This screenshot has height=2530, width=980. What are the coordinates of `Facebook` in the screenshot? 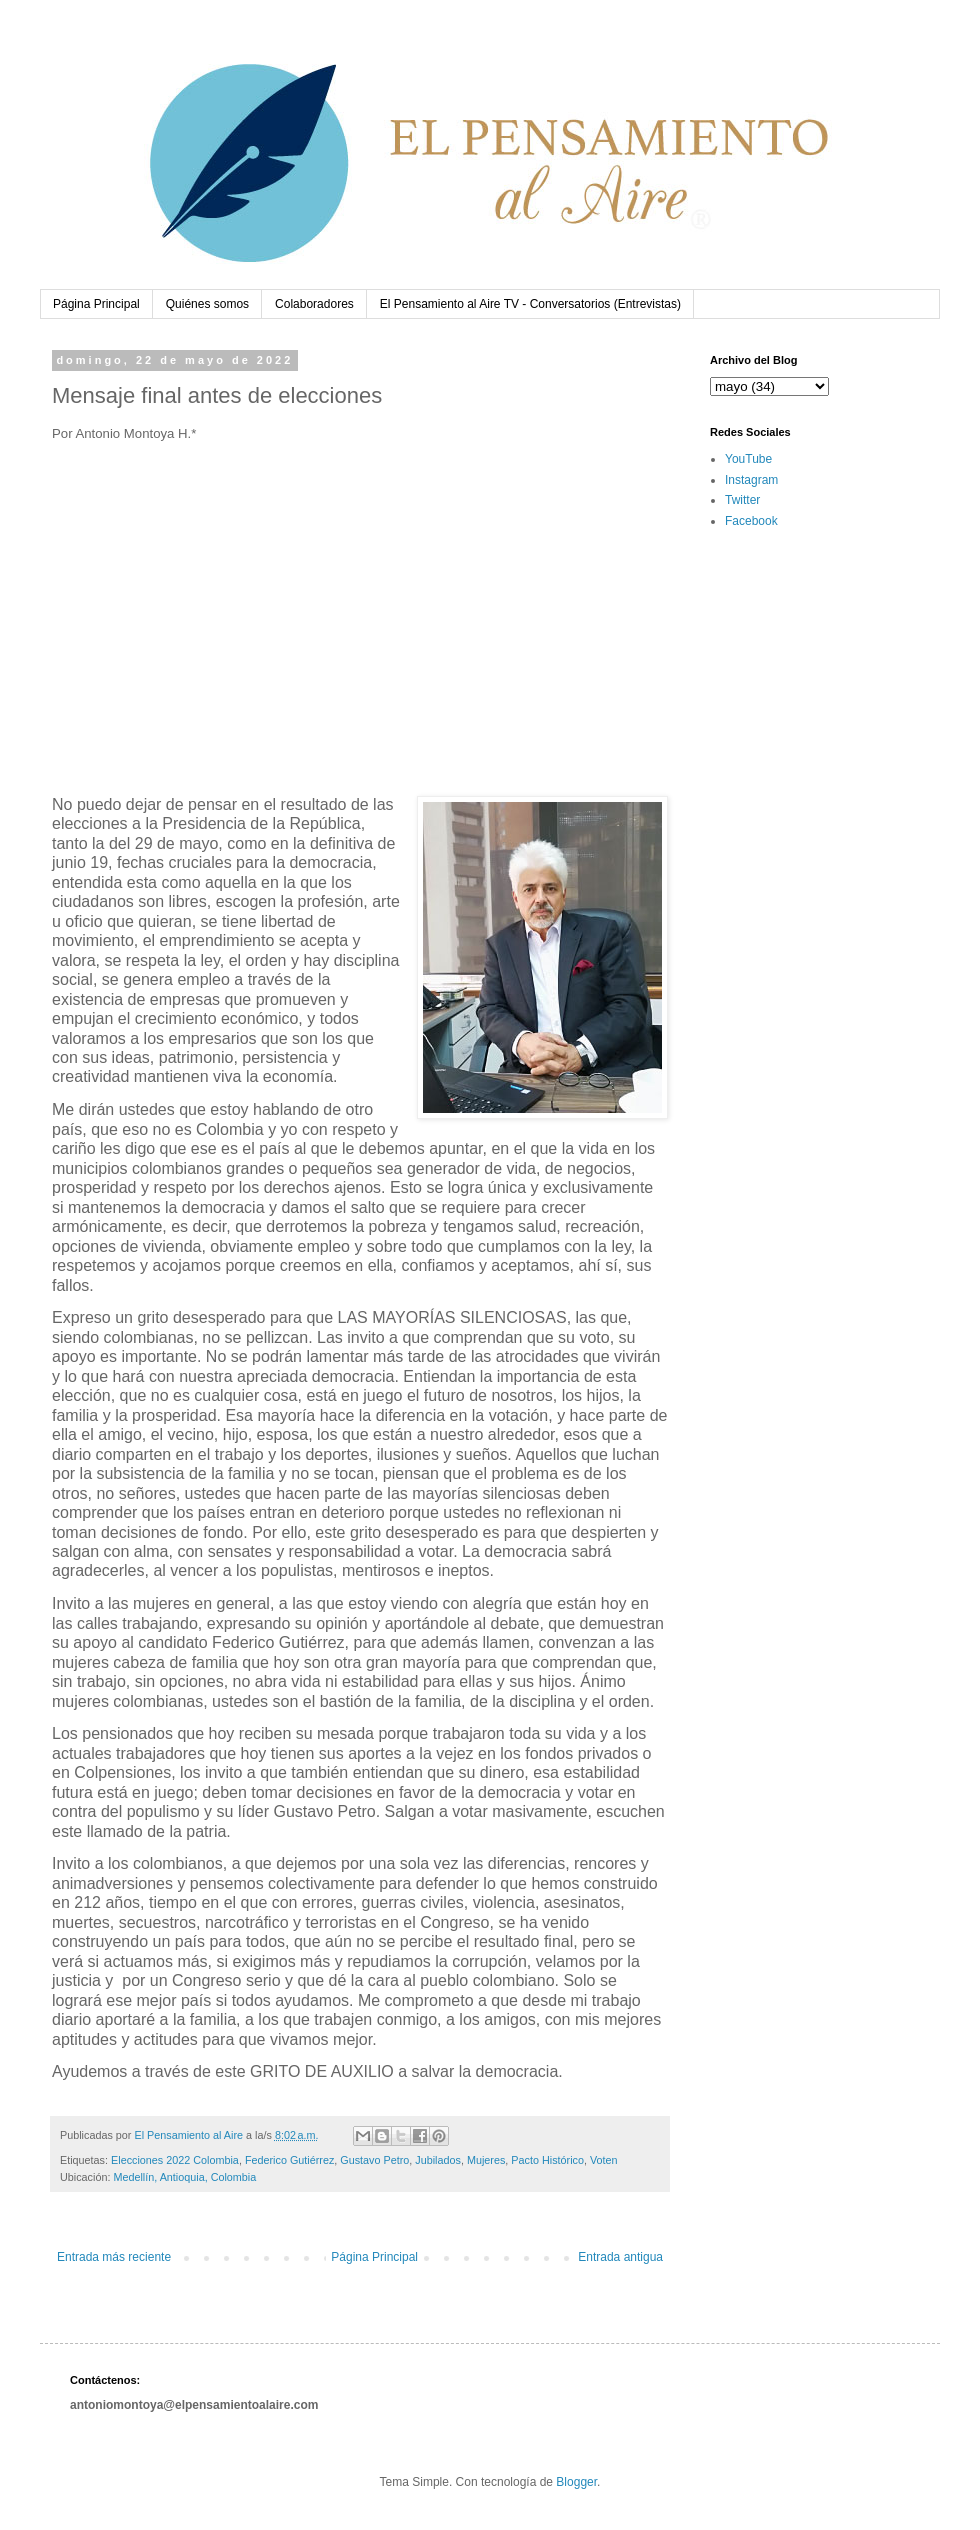 It's located at (751, 521).